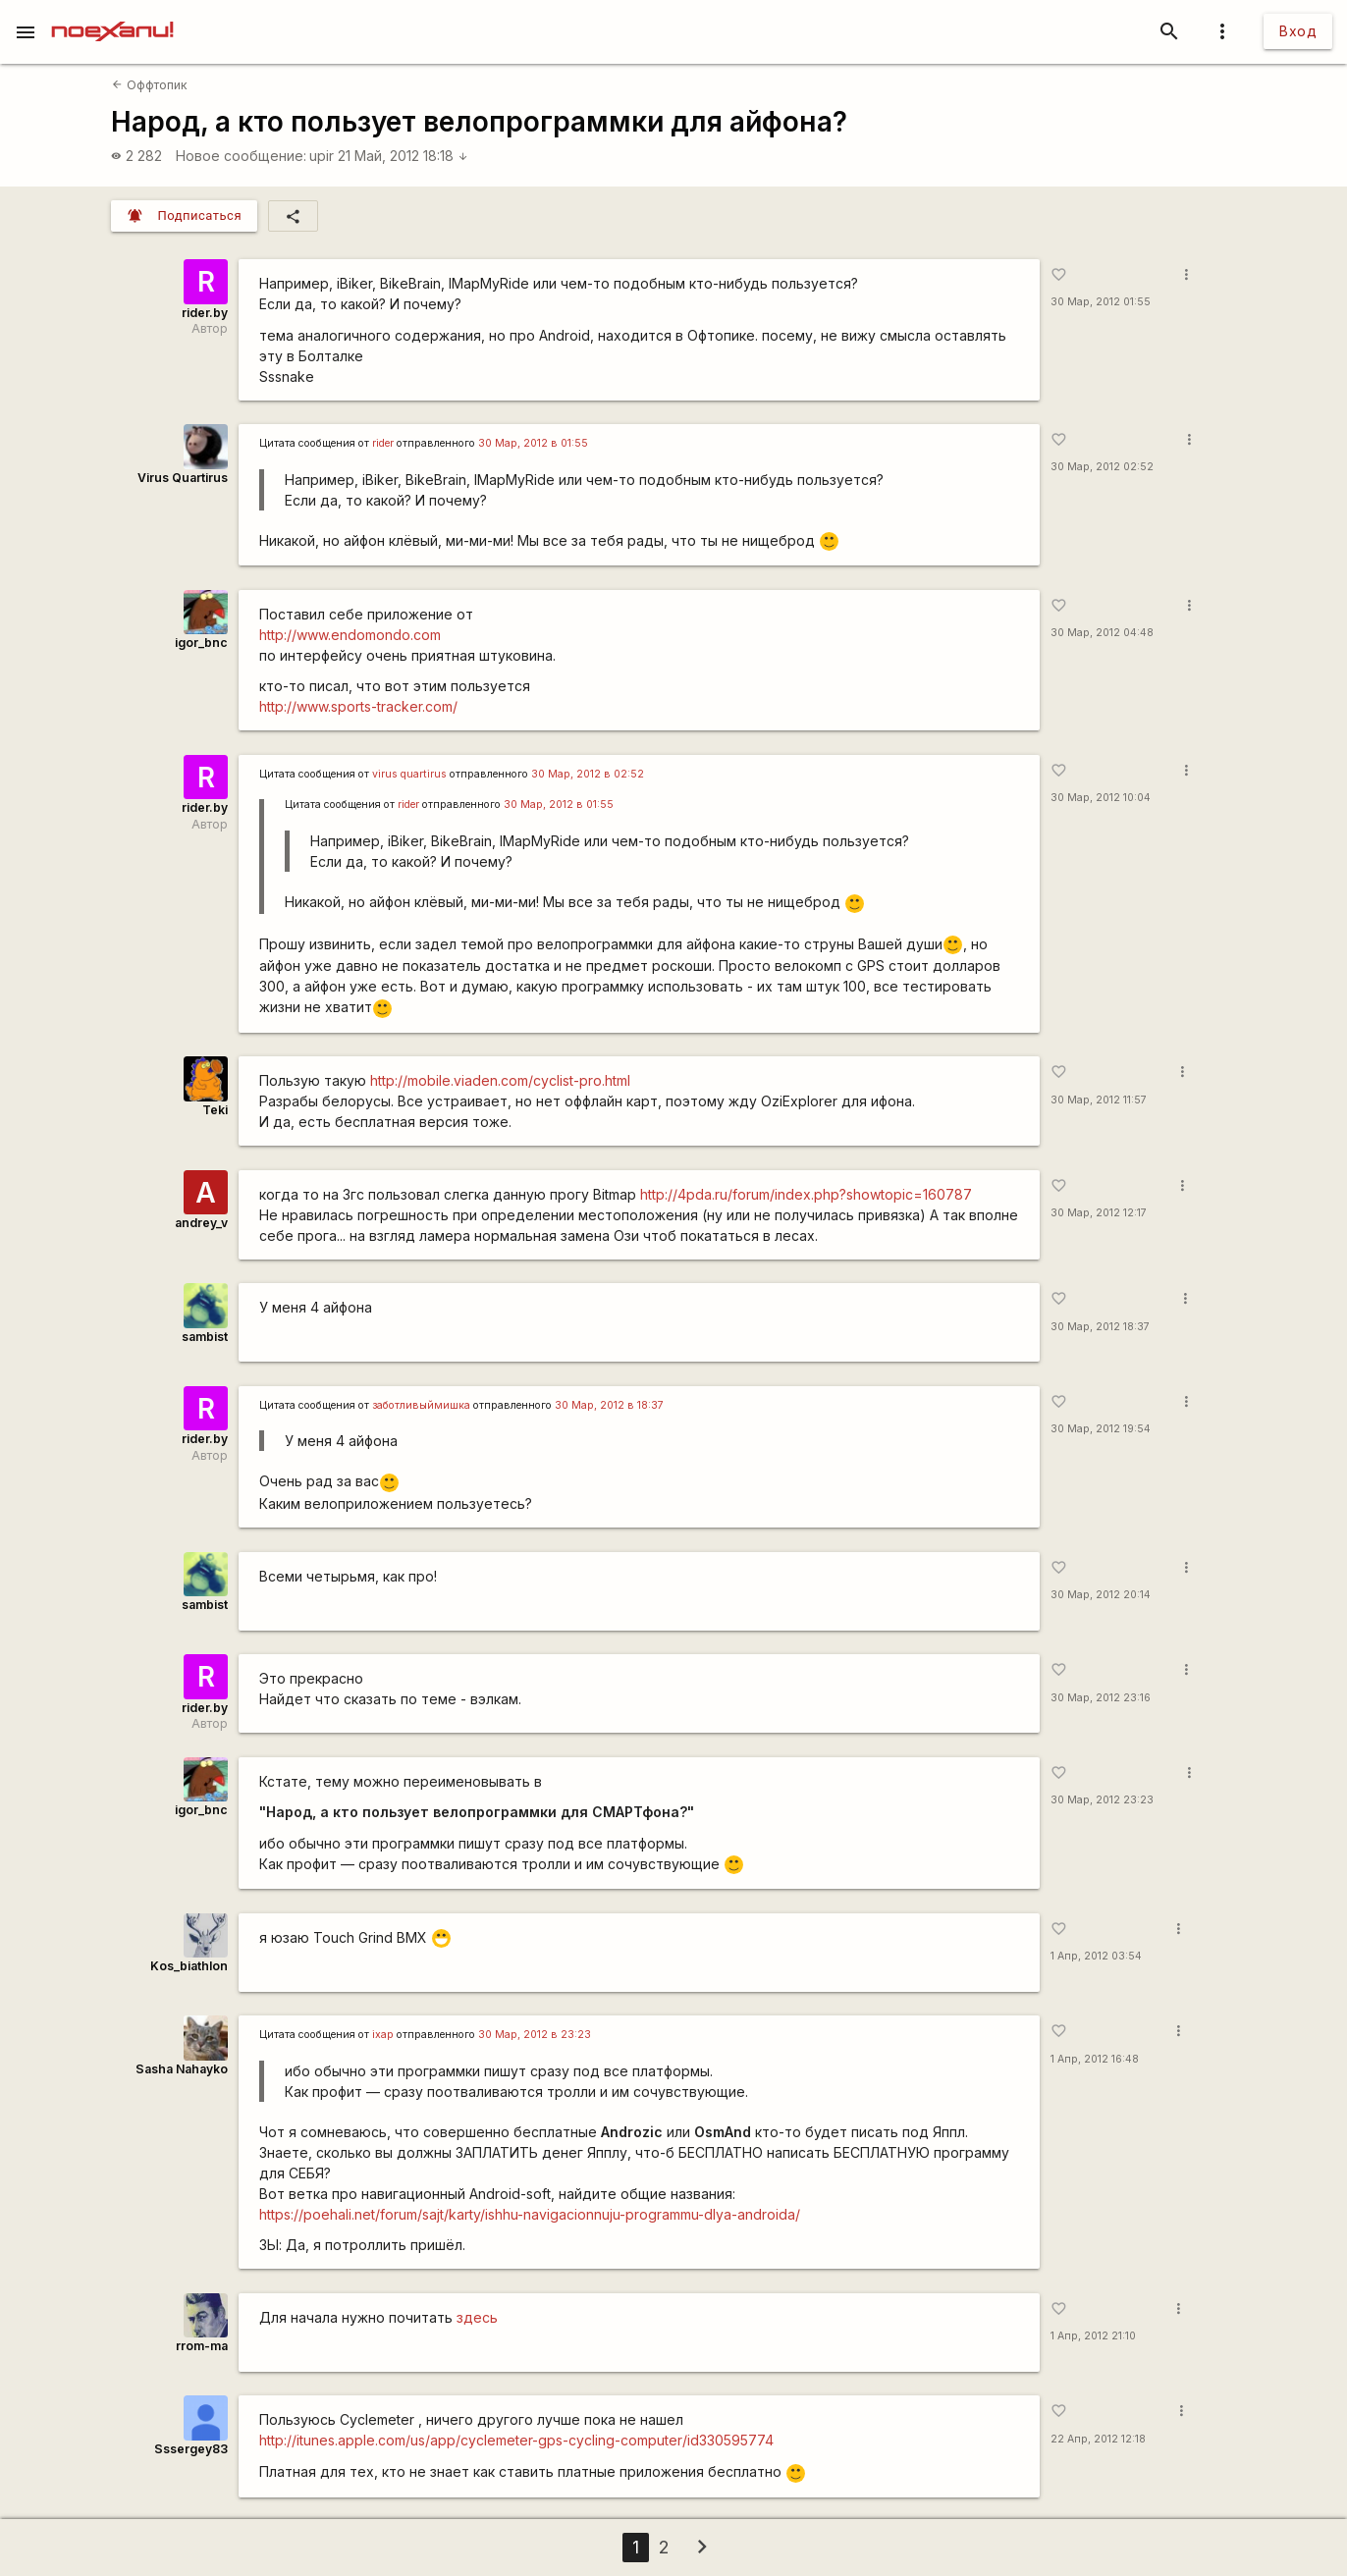  I want to click on 30 Мар, 2012 в 02:52, so click(587, 774).